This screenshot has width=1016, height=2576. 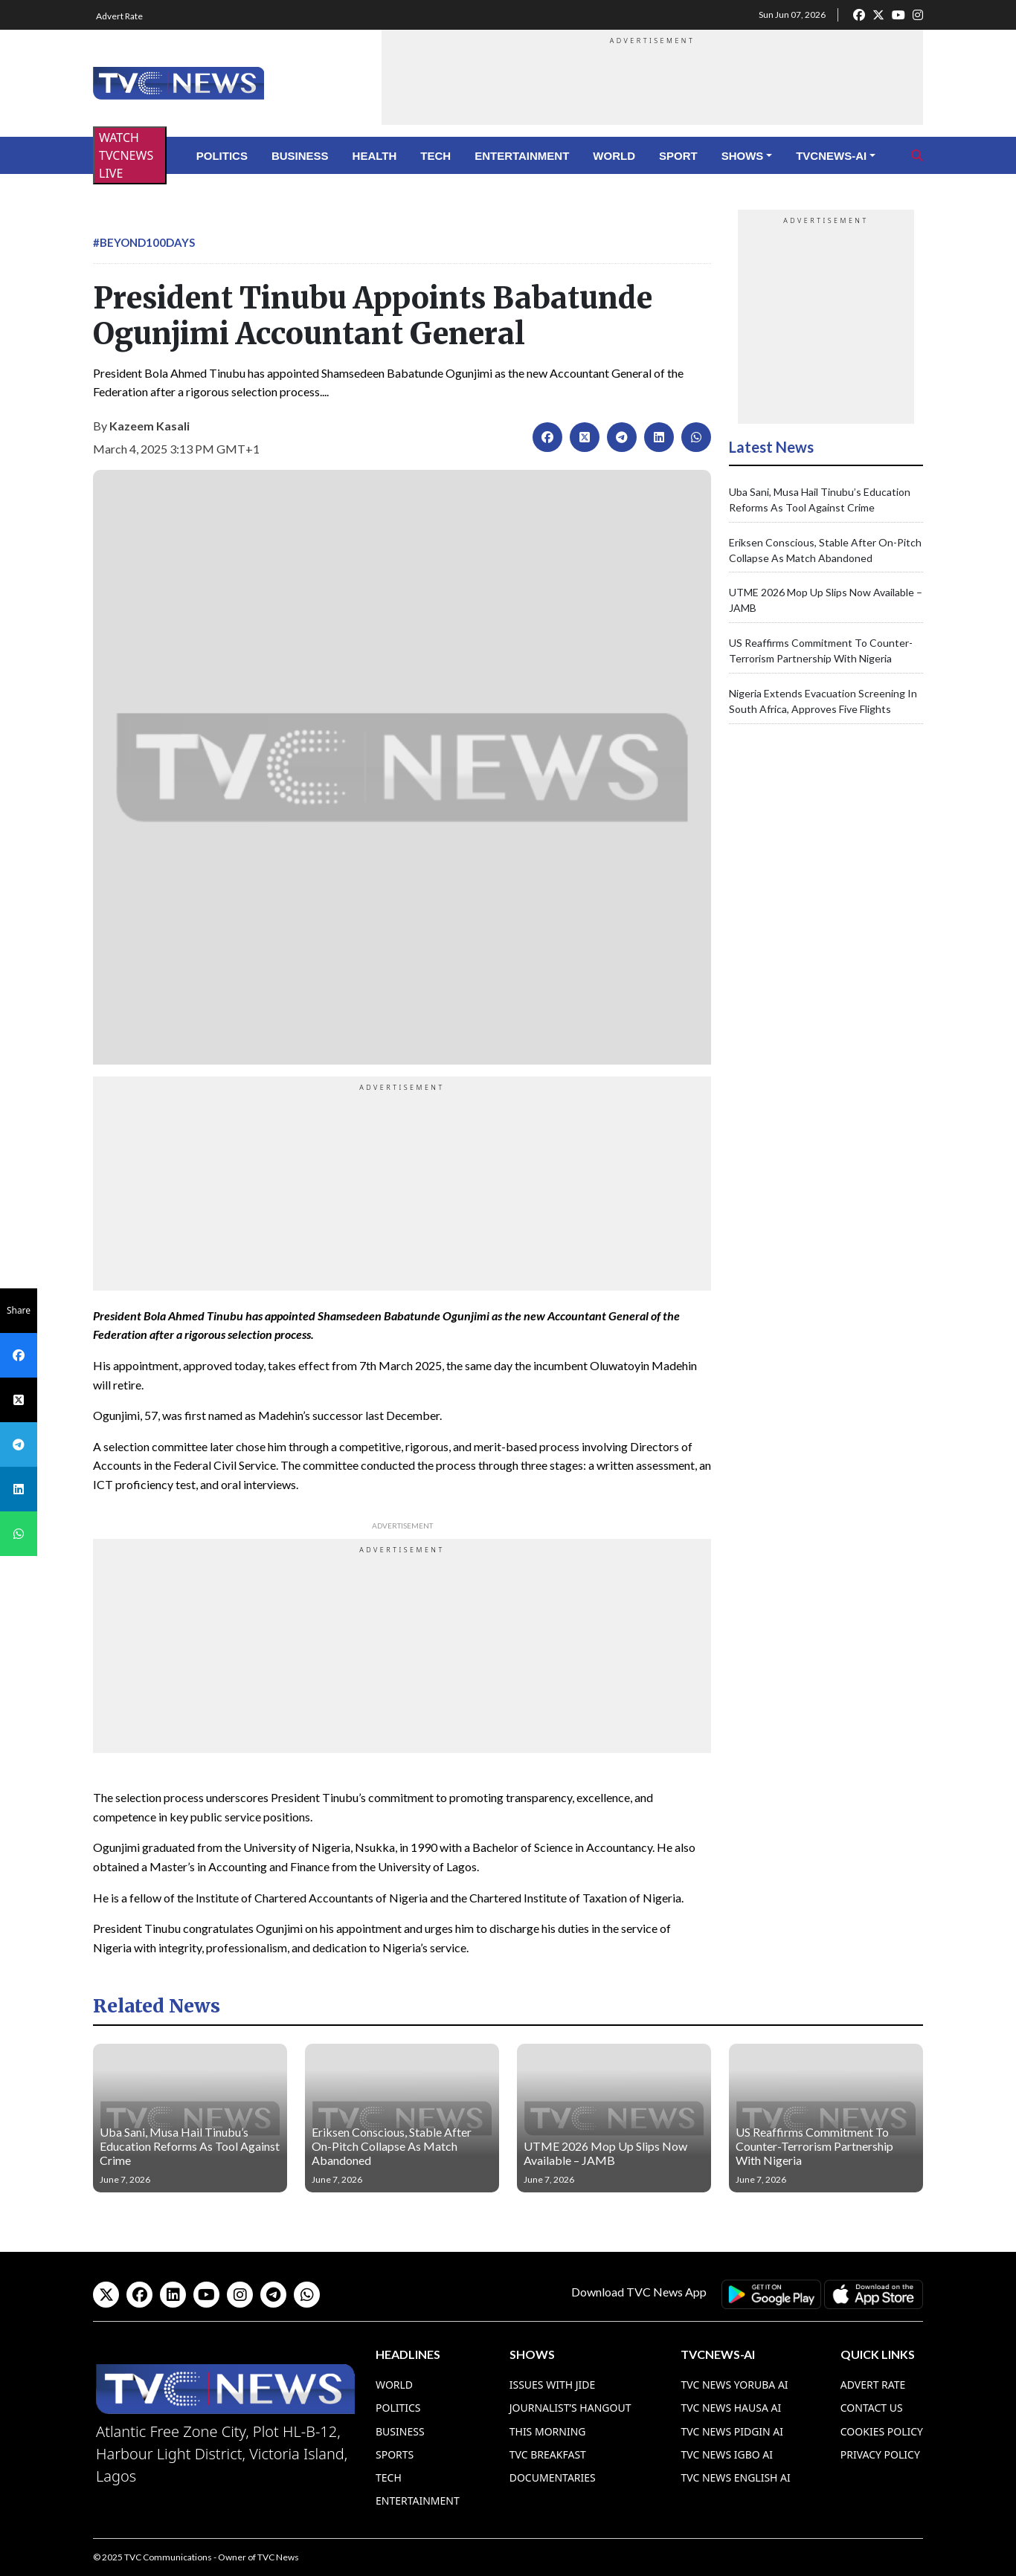 What do you see at coordinates (732, 2431) in the screenshot?
I see `TVC News Pidgin AI` at bounding box center [732, 2431].